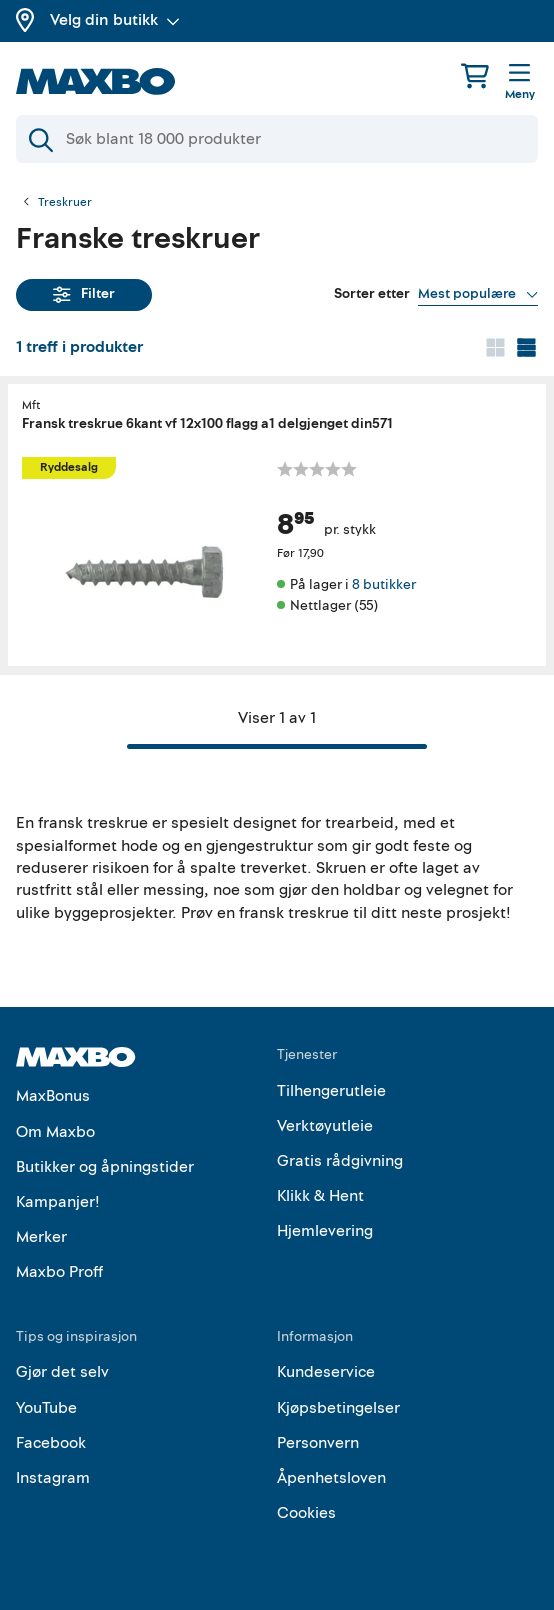  I want to click on Facebook, so click(51, 1443).